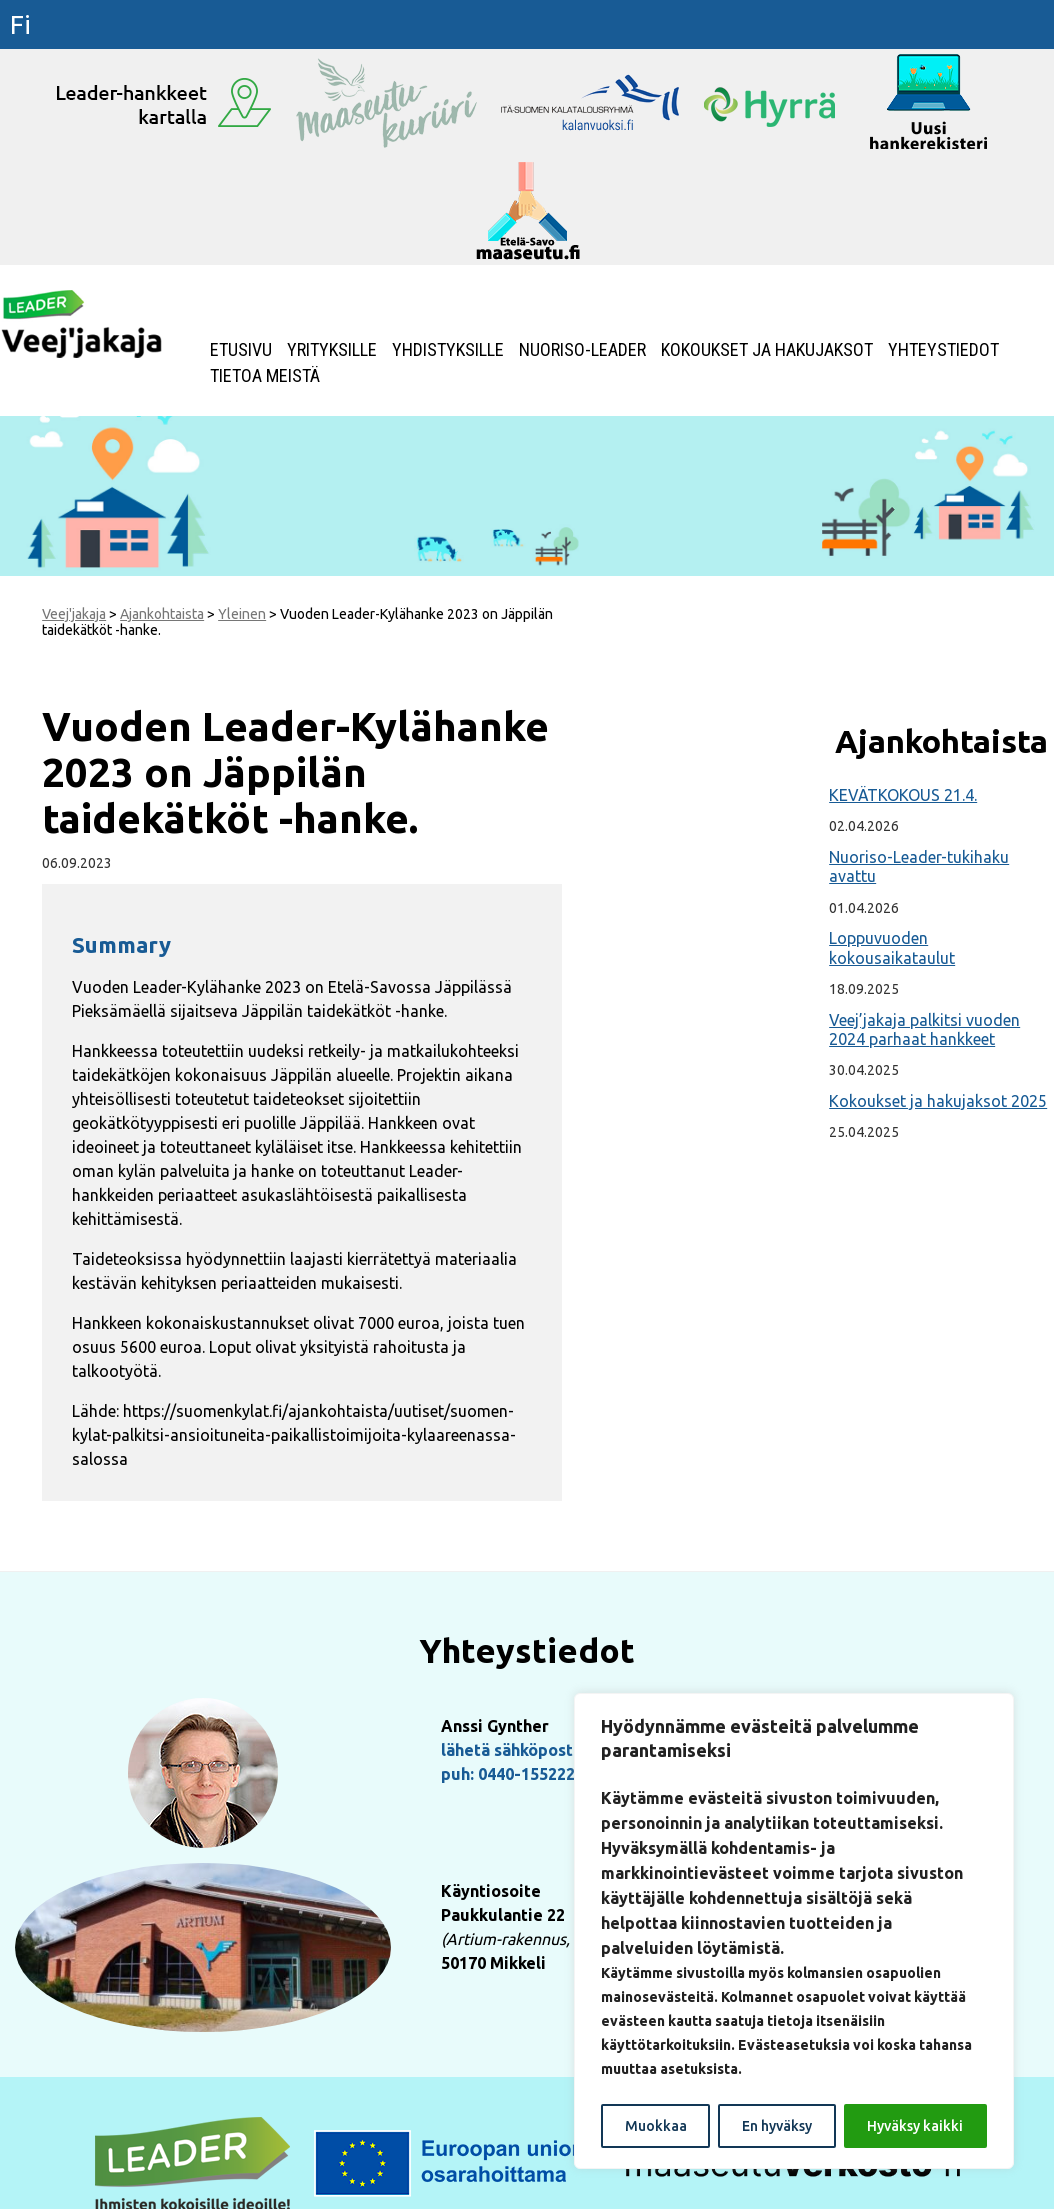 The width and height of the screenshot is (1054, 2209). What do you see at coordinates (767, 350) in the screenshot?
I see `Kokoukset ja hakujaksot` at bounding box center [767, 350].